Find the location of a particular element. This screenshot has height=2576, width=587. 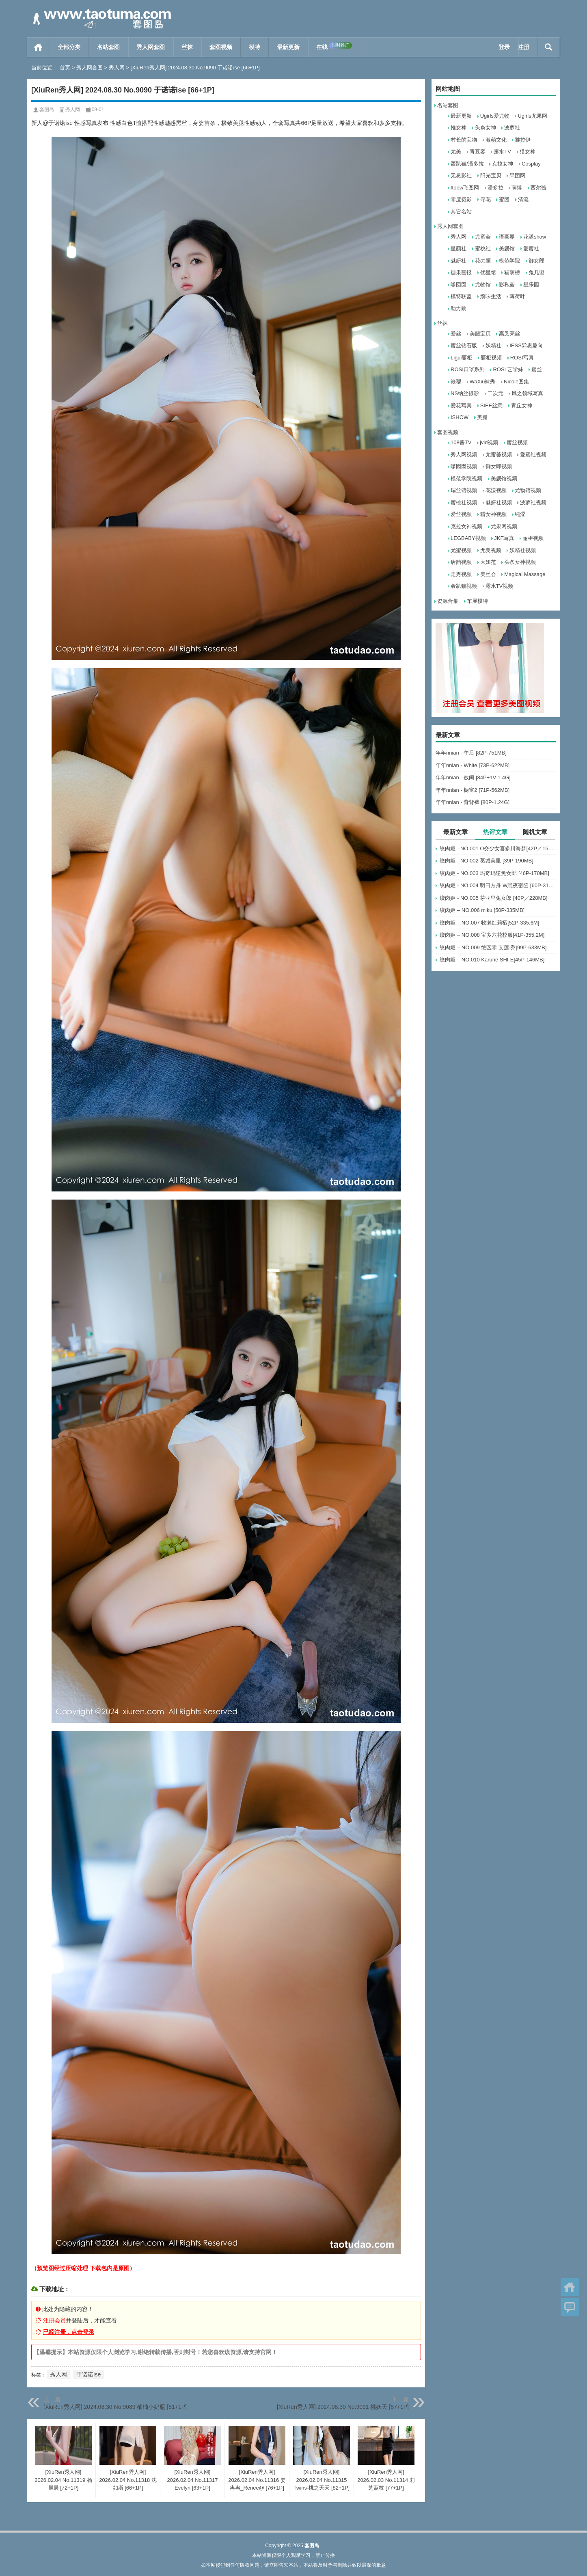

Magical Massage is located at coordinates (524, 574).